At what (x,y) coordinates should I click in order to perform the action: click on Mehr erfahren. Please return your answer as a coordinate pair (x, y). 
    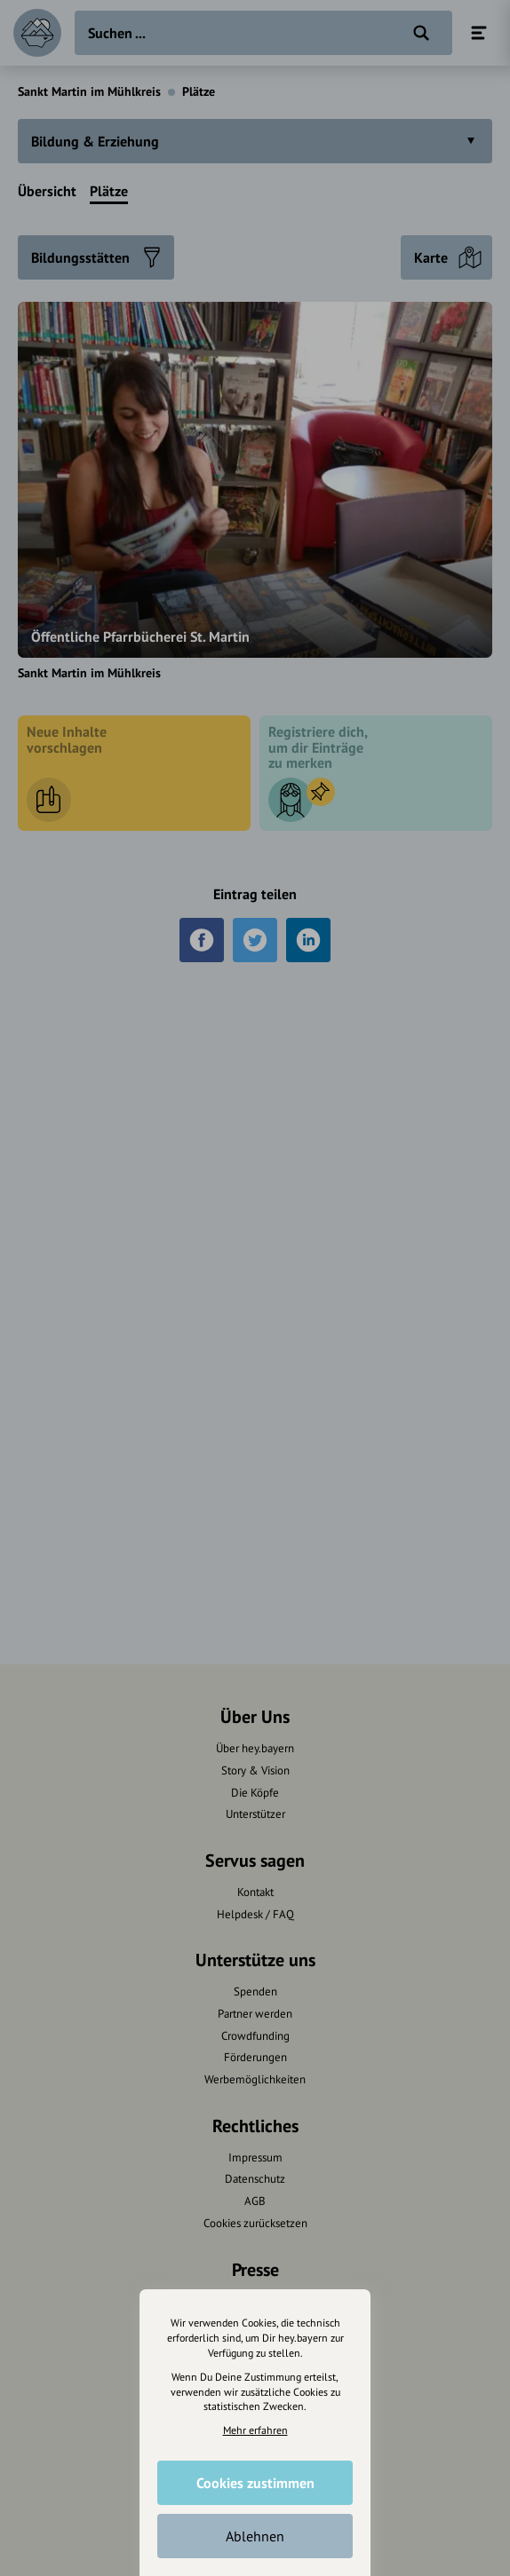
    Looking at the image, I should click on (255, 2429).